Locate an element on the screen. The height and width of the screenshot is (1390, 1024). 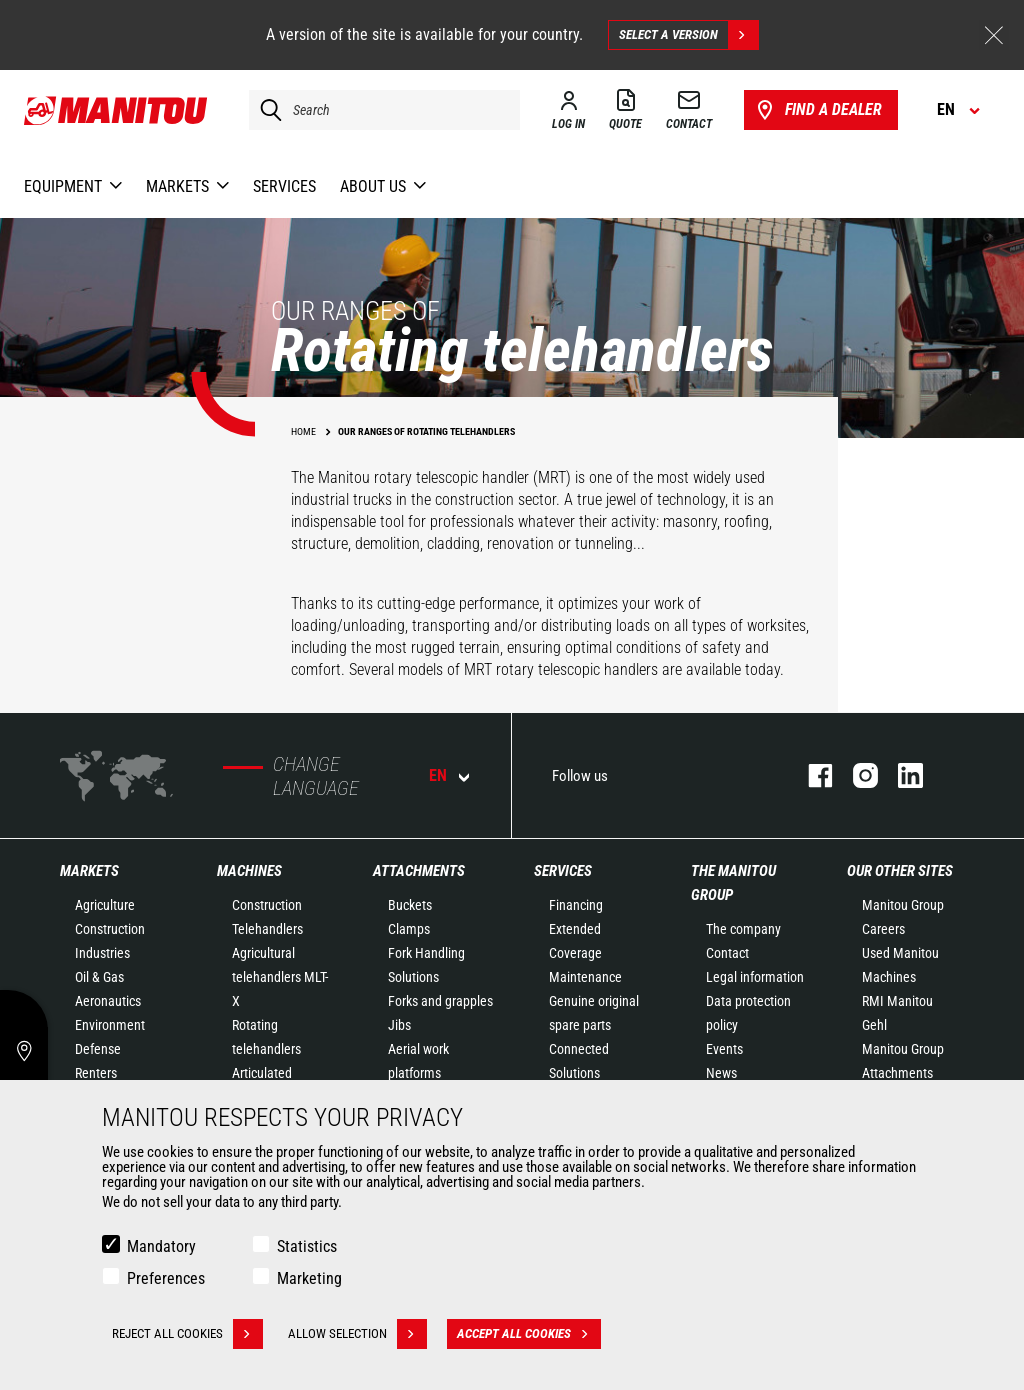
Accept all cookies is located at coordinates (529, 1334).